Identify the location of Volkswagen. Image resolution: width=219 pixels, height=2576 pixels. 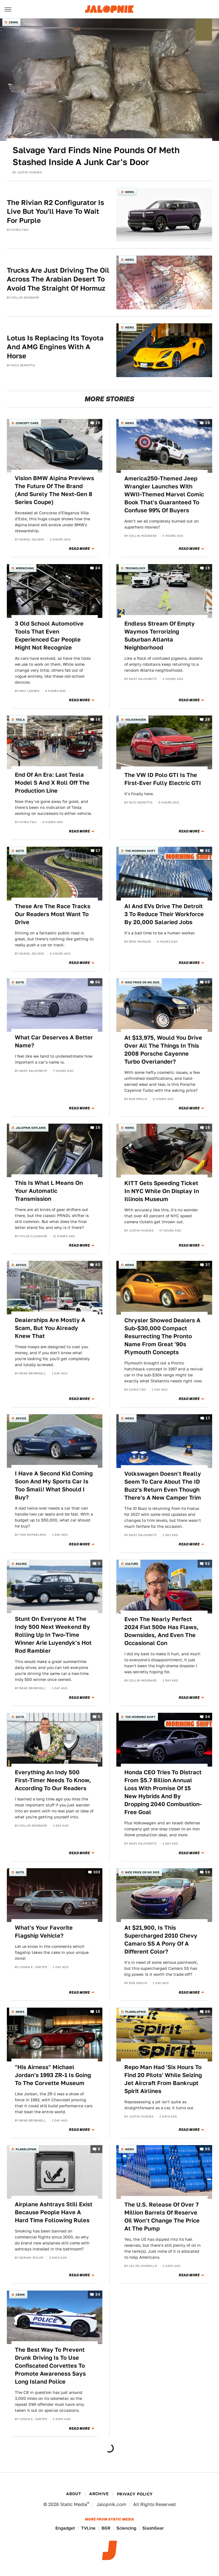
(135, 719).